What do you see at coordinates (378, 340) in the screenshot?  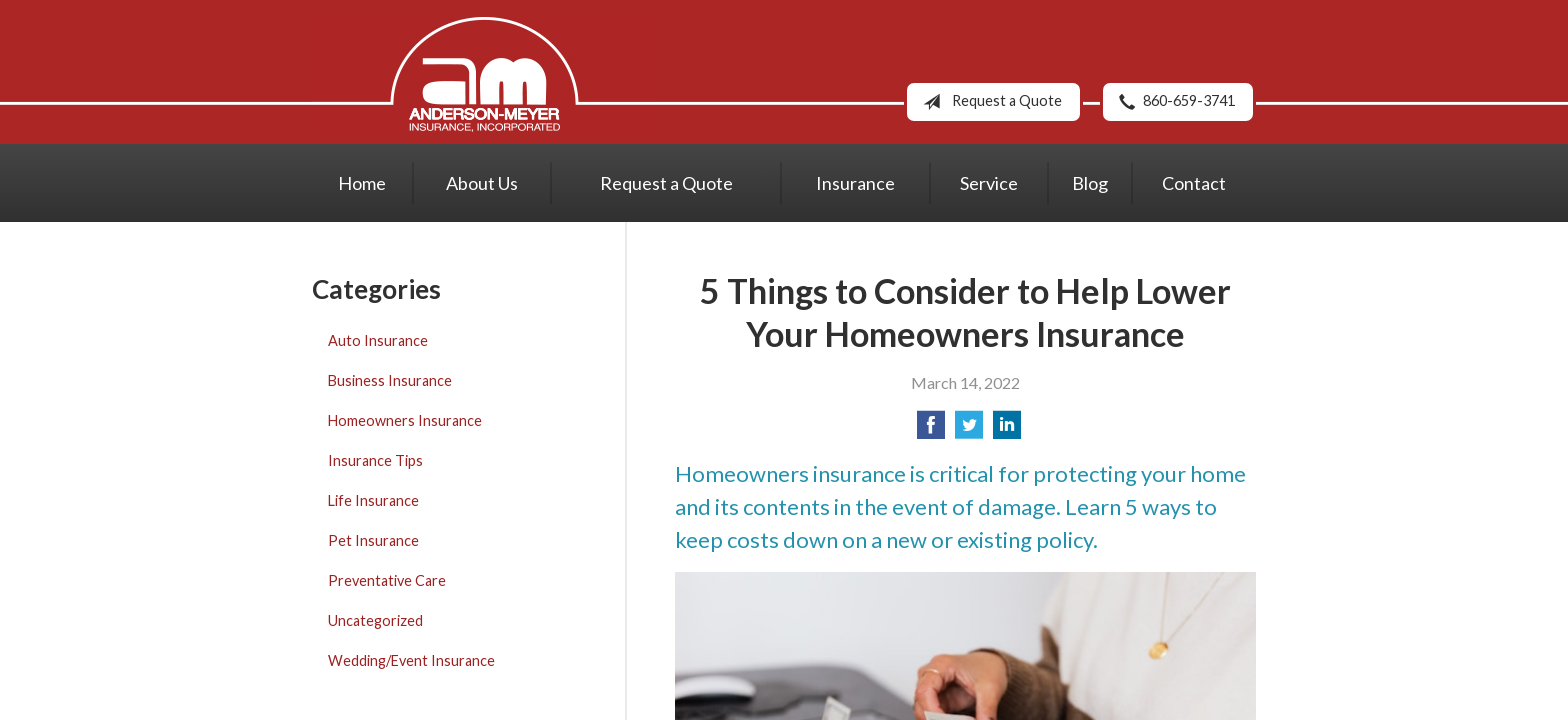 I see `Auto Insurance` at bounding box center [378, 340].